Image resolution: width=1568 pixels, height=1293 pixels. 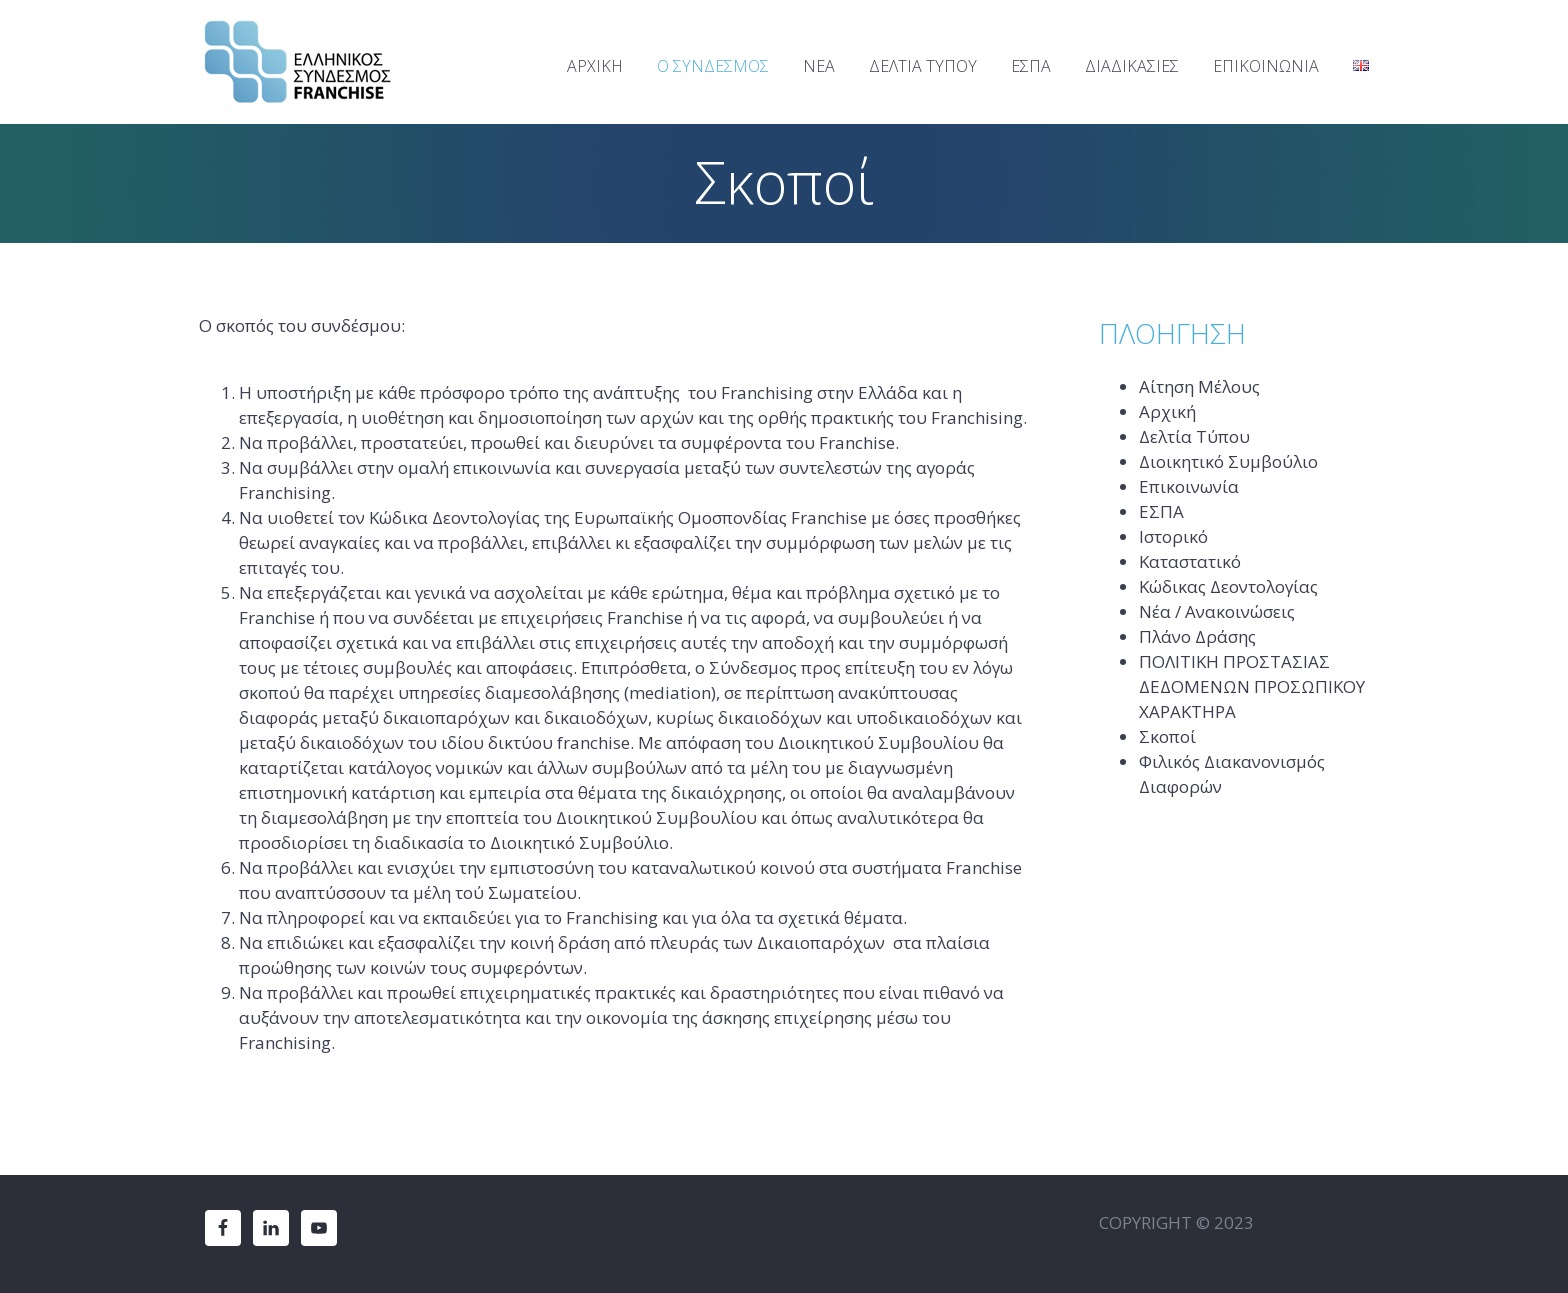 What do you see at coordinates (1189, 486) in the screenshot?
I see `Επικοινωνία` at bounding box center [1189, 486].